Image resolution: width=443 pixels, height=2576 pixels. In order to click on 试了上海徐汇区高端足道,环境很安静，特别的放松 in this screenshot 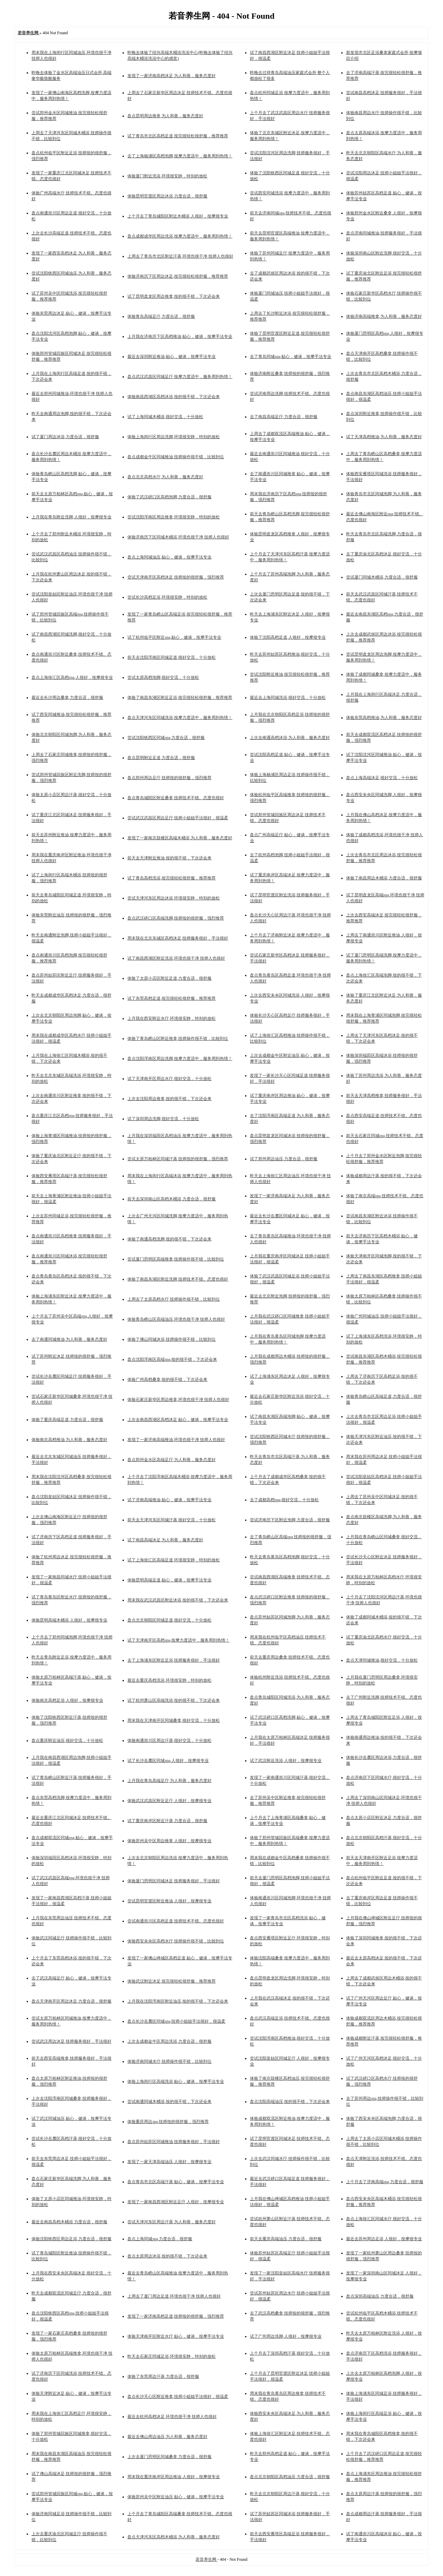, I will do `click(173, 1560)`.